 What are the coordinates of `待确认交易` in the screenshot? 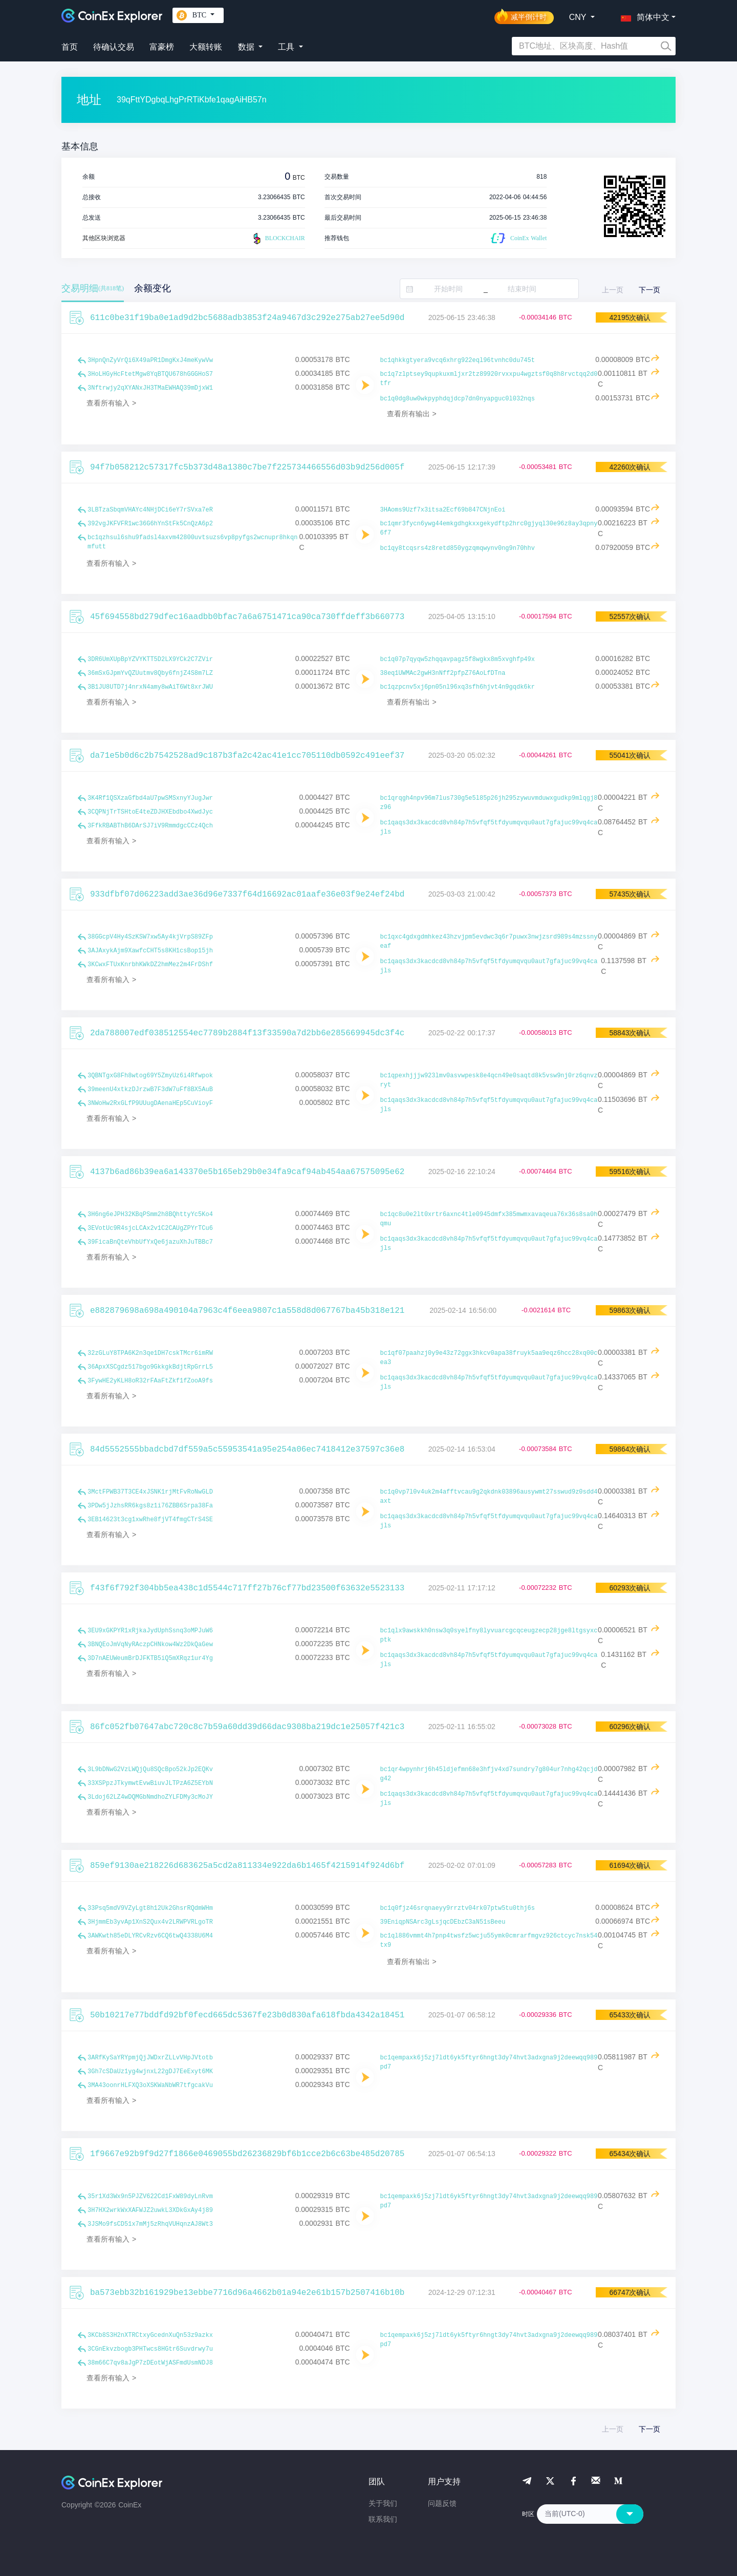 It's located at (113, 46).